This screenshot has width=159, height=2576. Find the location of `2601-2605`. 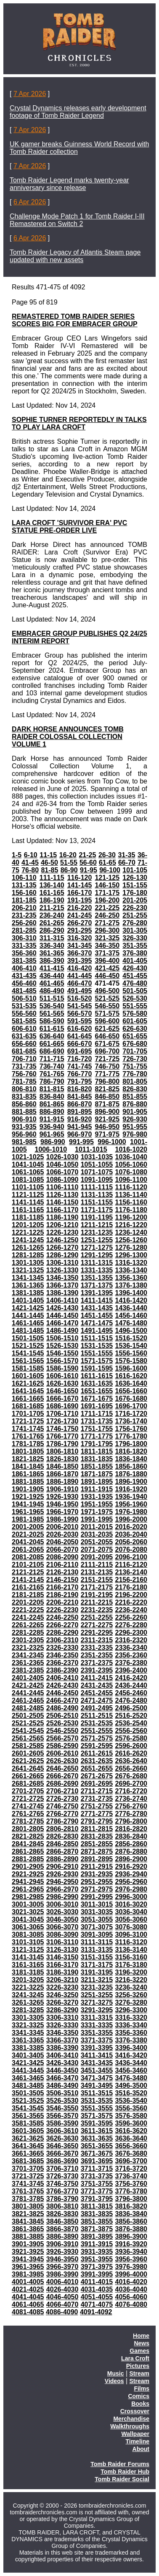

2601-2605 is located at coordinates (28, 1753).